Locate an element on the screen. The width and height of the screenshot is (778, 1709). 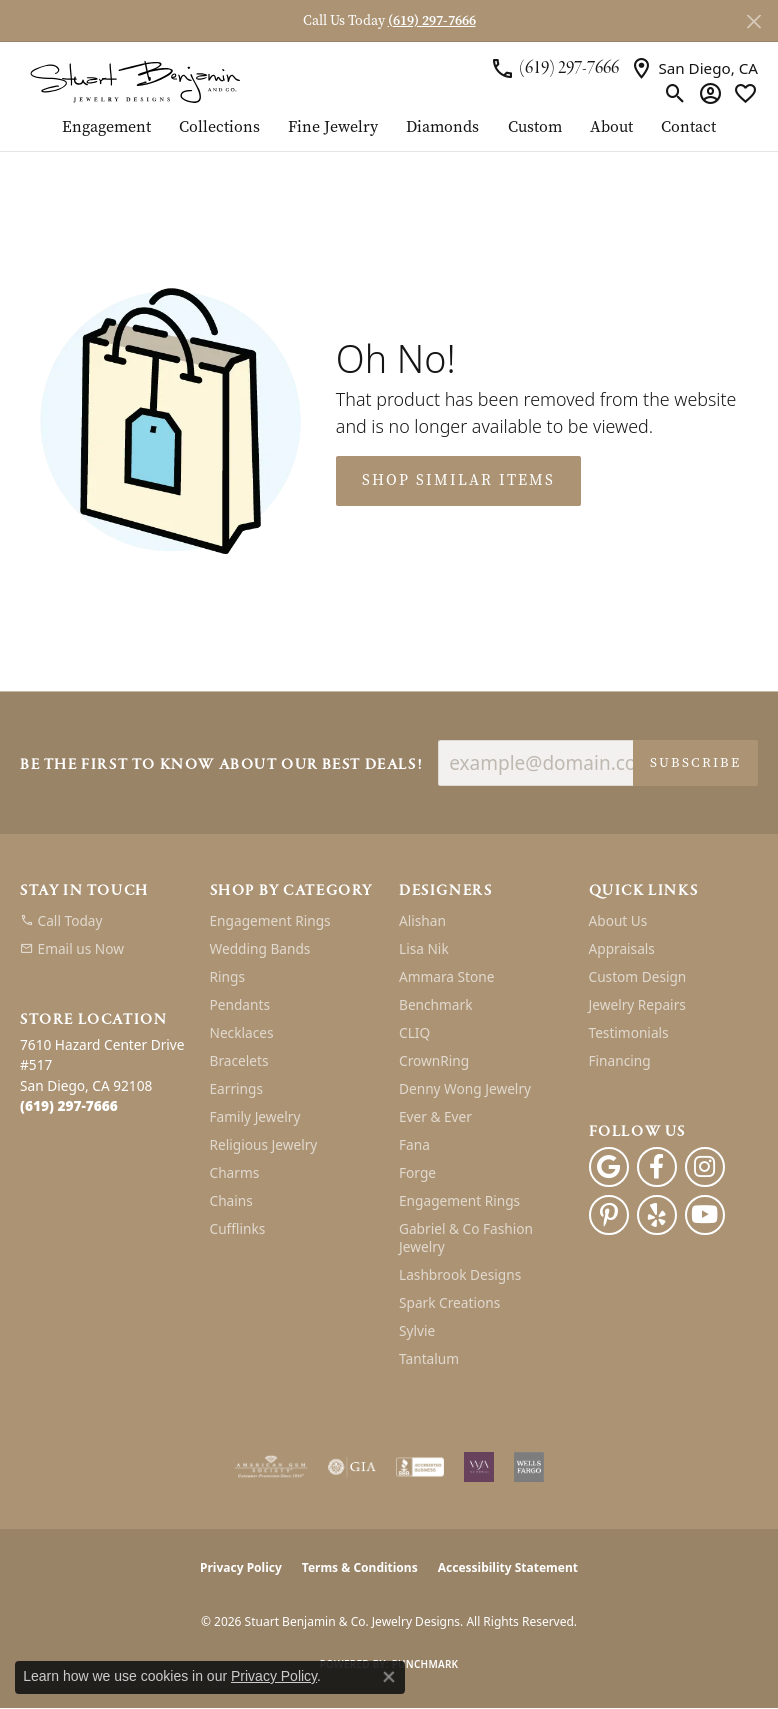
About is located at coordinates (611, 128).